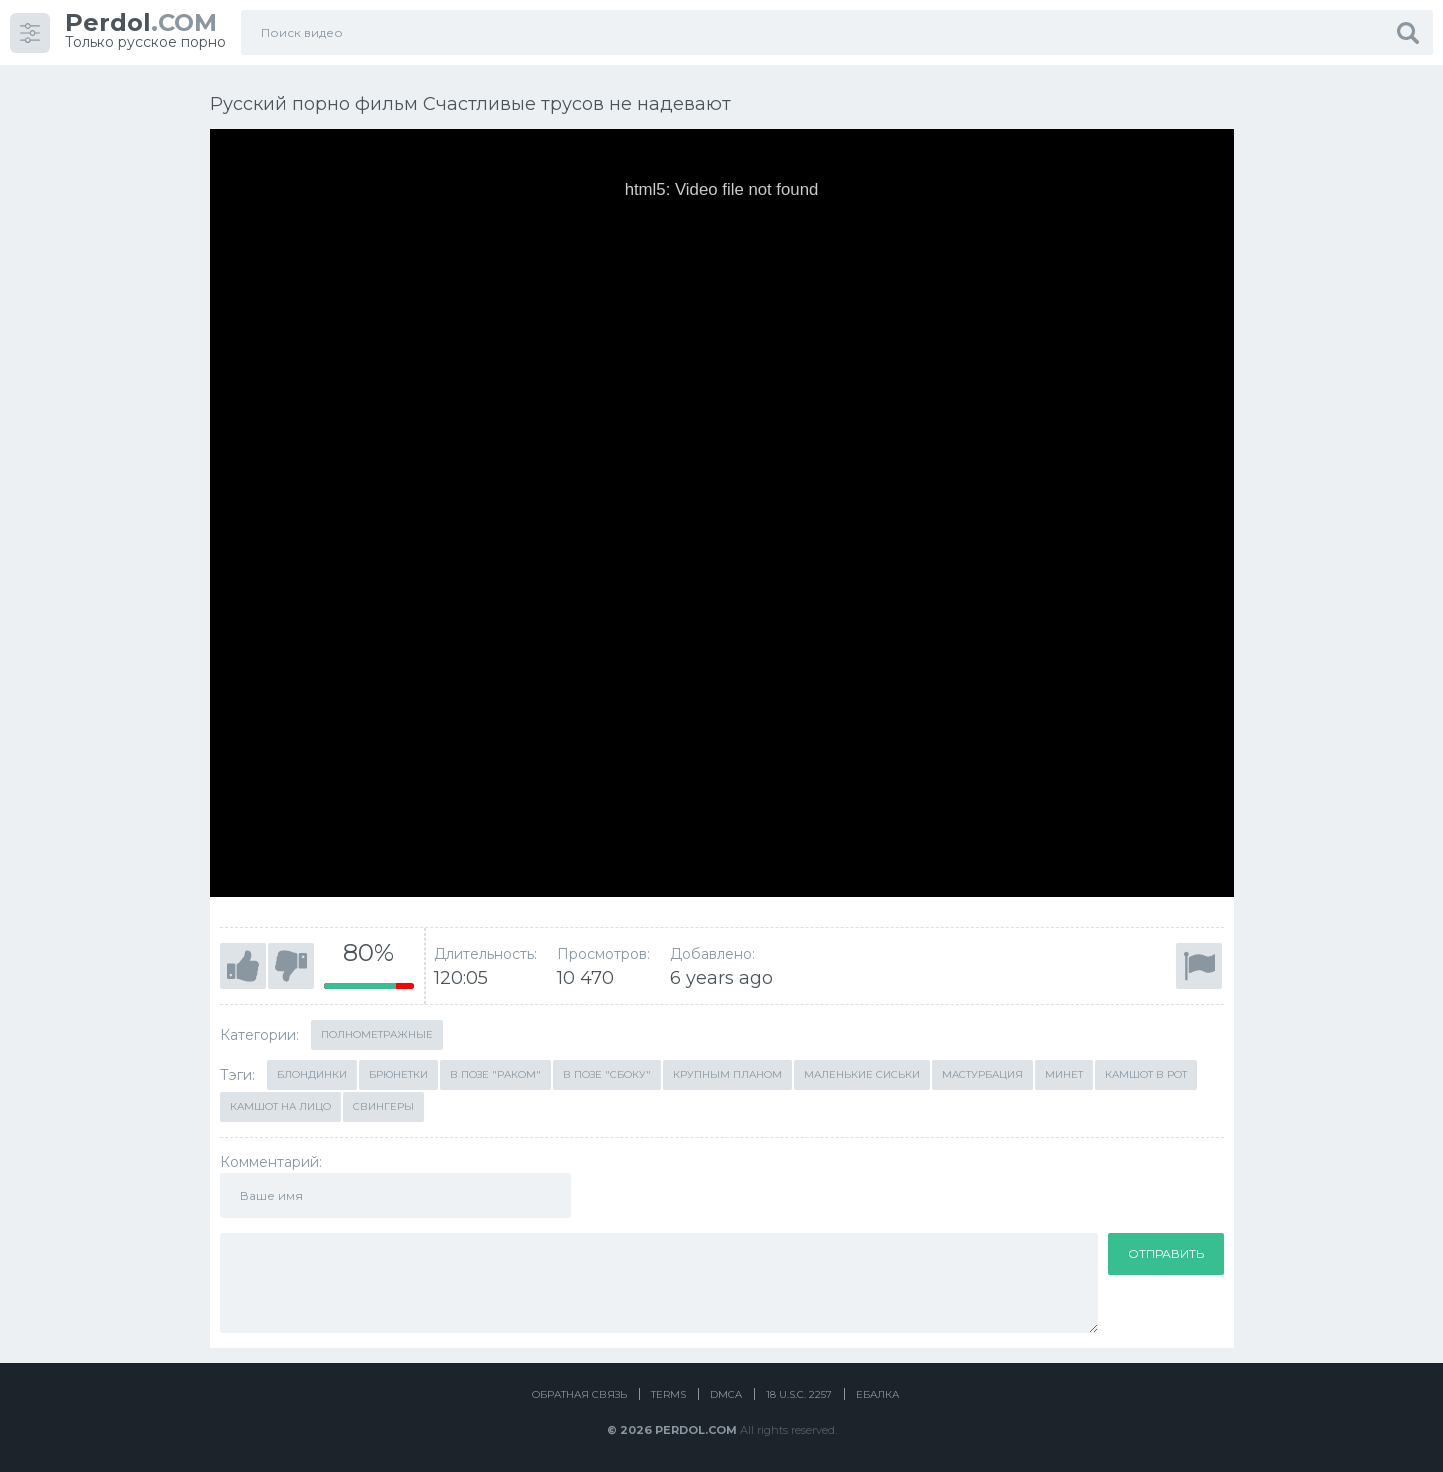  Describe the element at coordinates (141, 22) in the screenshot. I see `.COM` at that location.